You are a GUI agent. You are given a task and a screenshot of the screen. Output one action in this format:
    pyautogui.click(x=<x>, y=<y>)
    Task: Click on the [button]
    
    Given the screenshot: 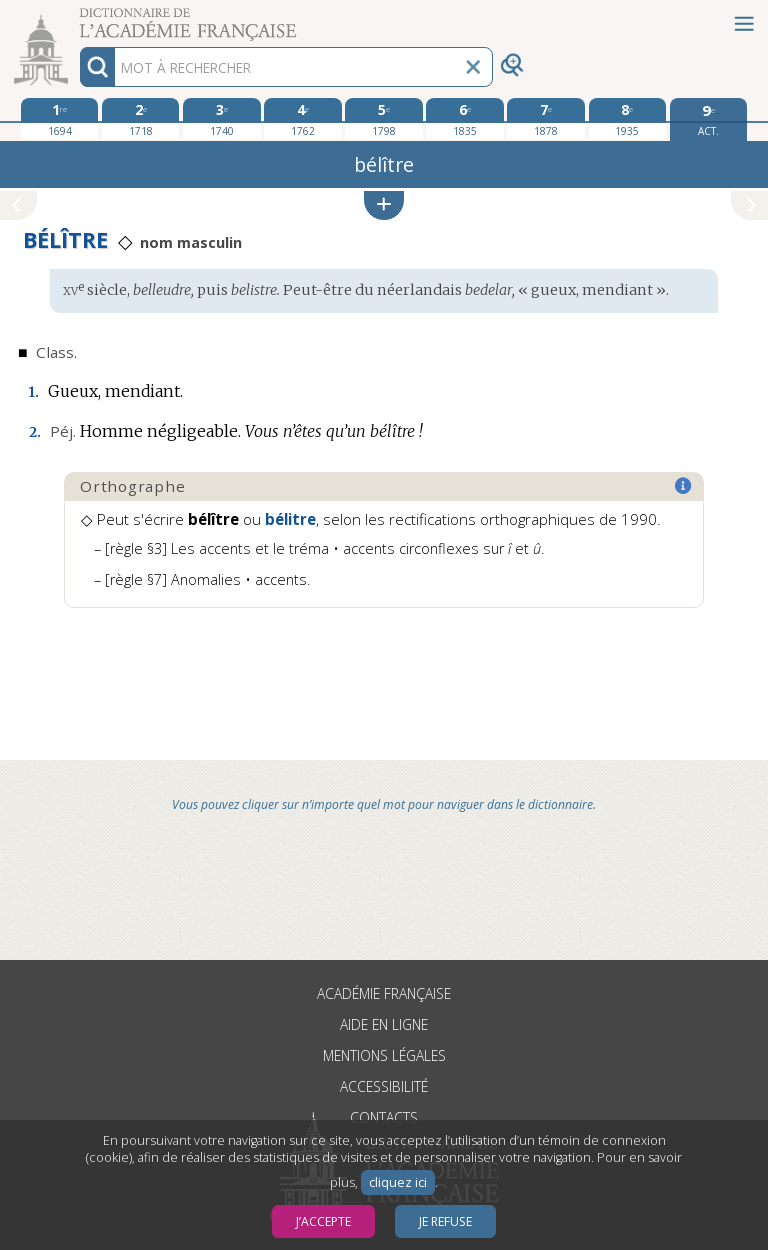 What is the action you would take?
    pyautogui.click(x=384, y=205)
    